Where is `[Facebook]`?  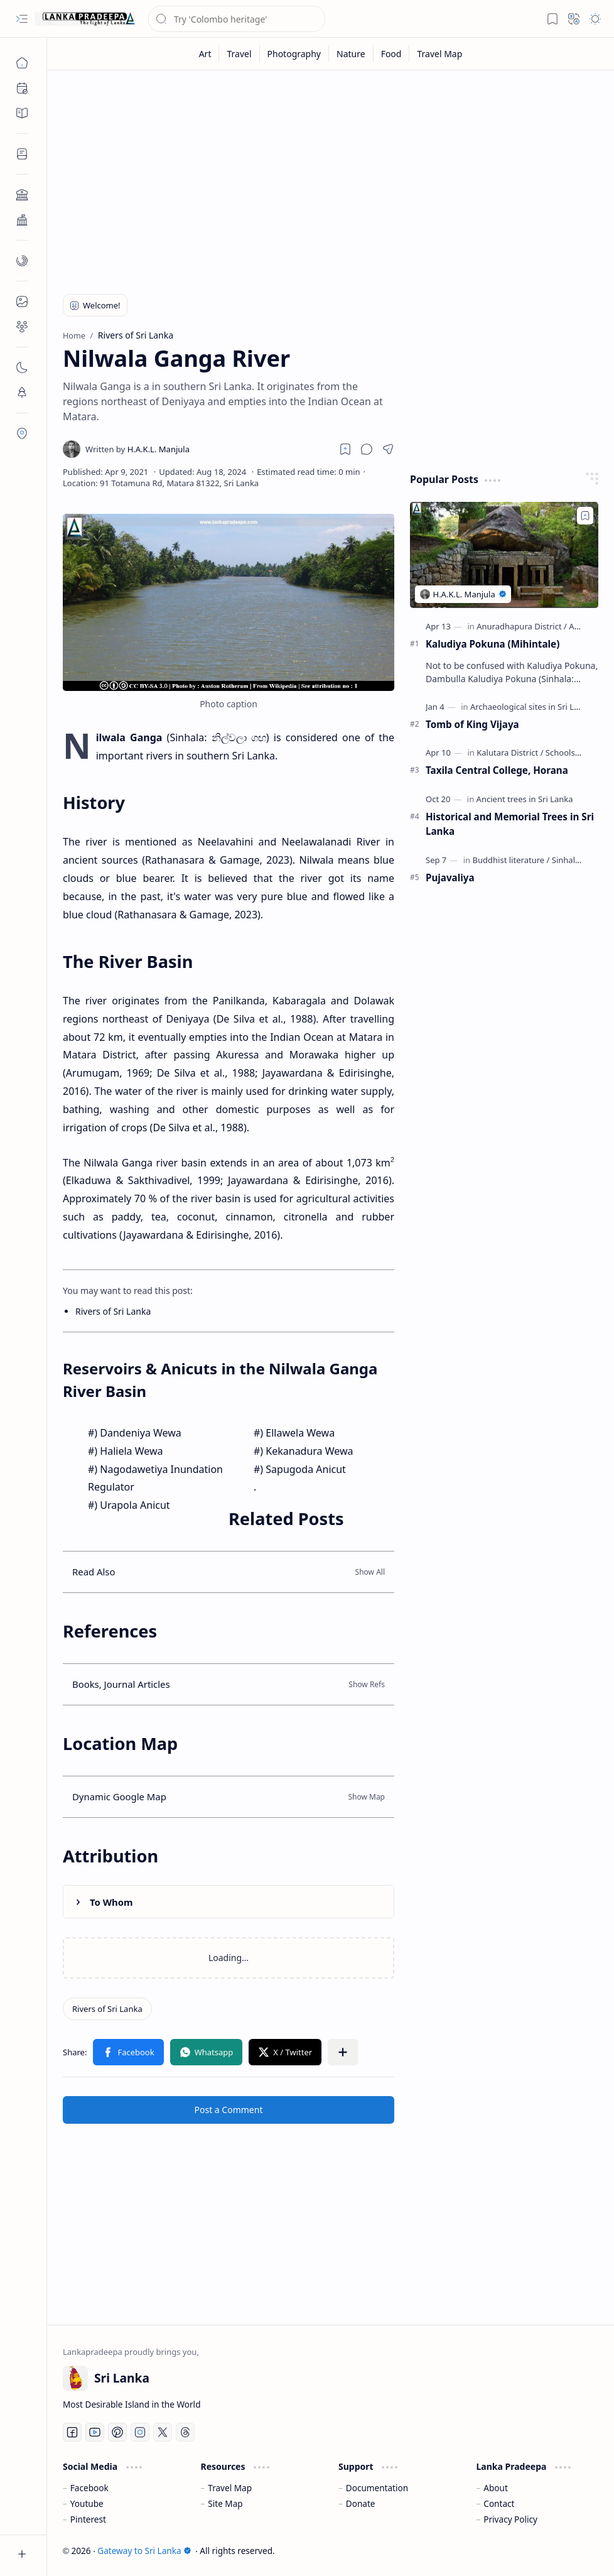 [Facebook] is located at coordinates (72, 2432).